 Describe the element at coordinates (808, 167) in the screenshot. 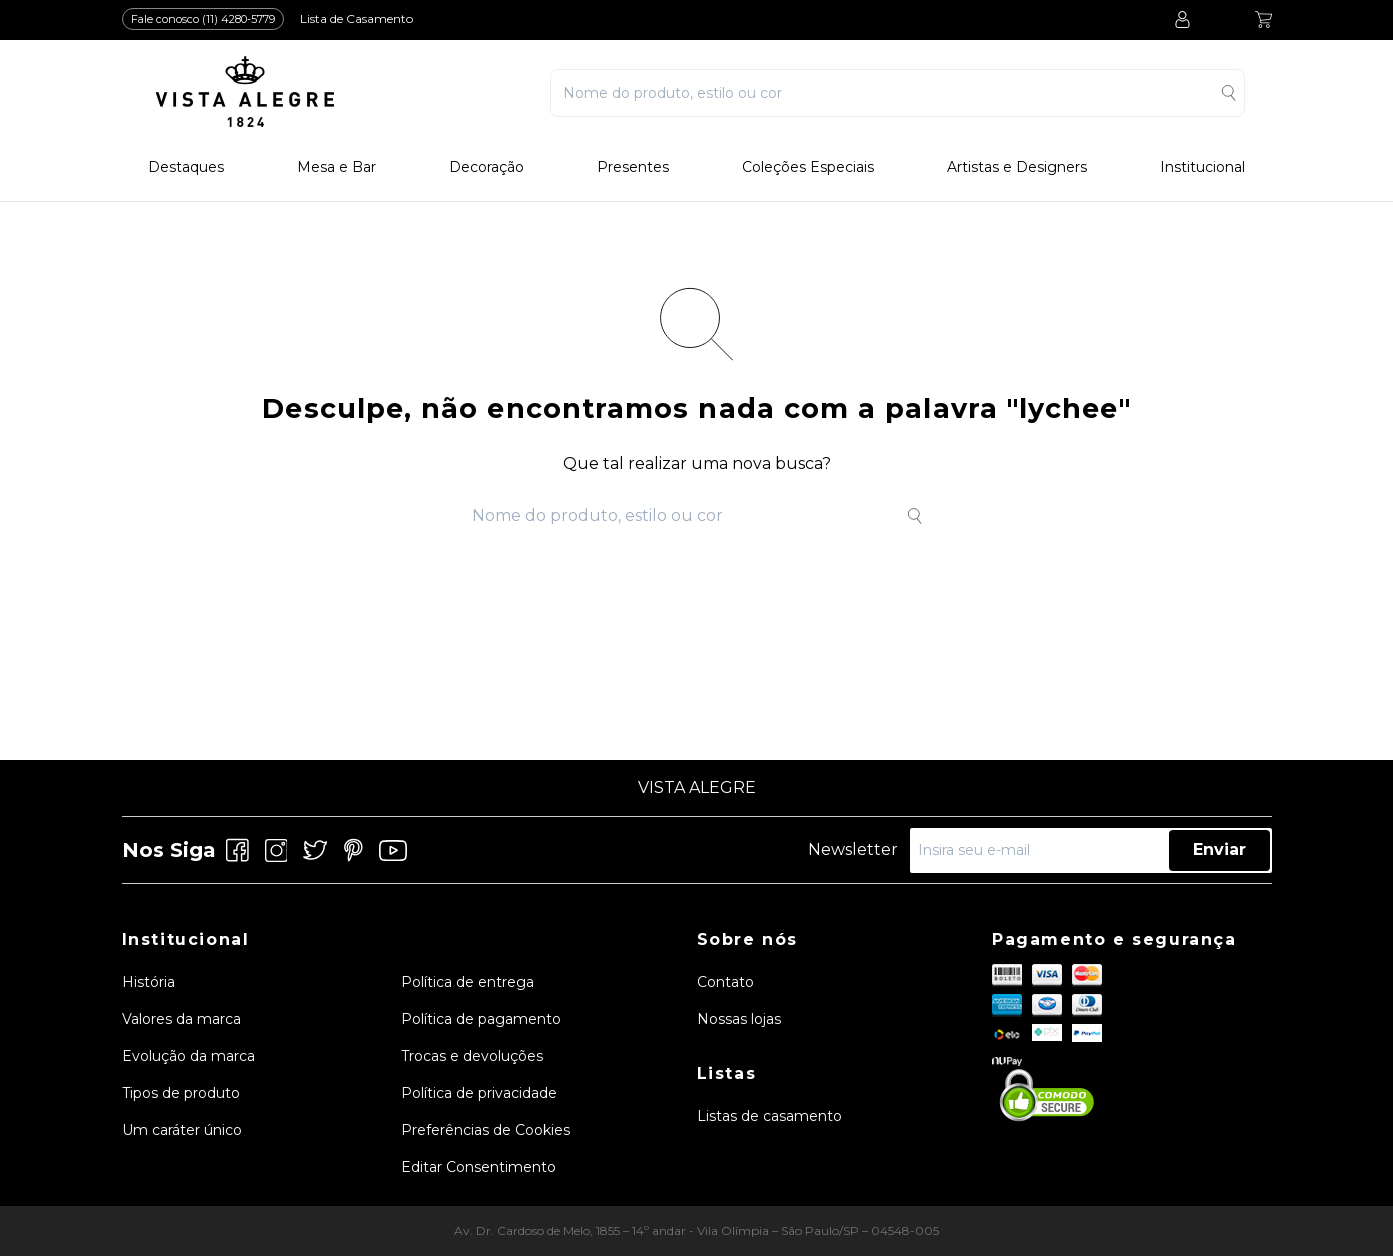

I see `Coleções Especiais` at that location.